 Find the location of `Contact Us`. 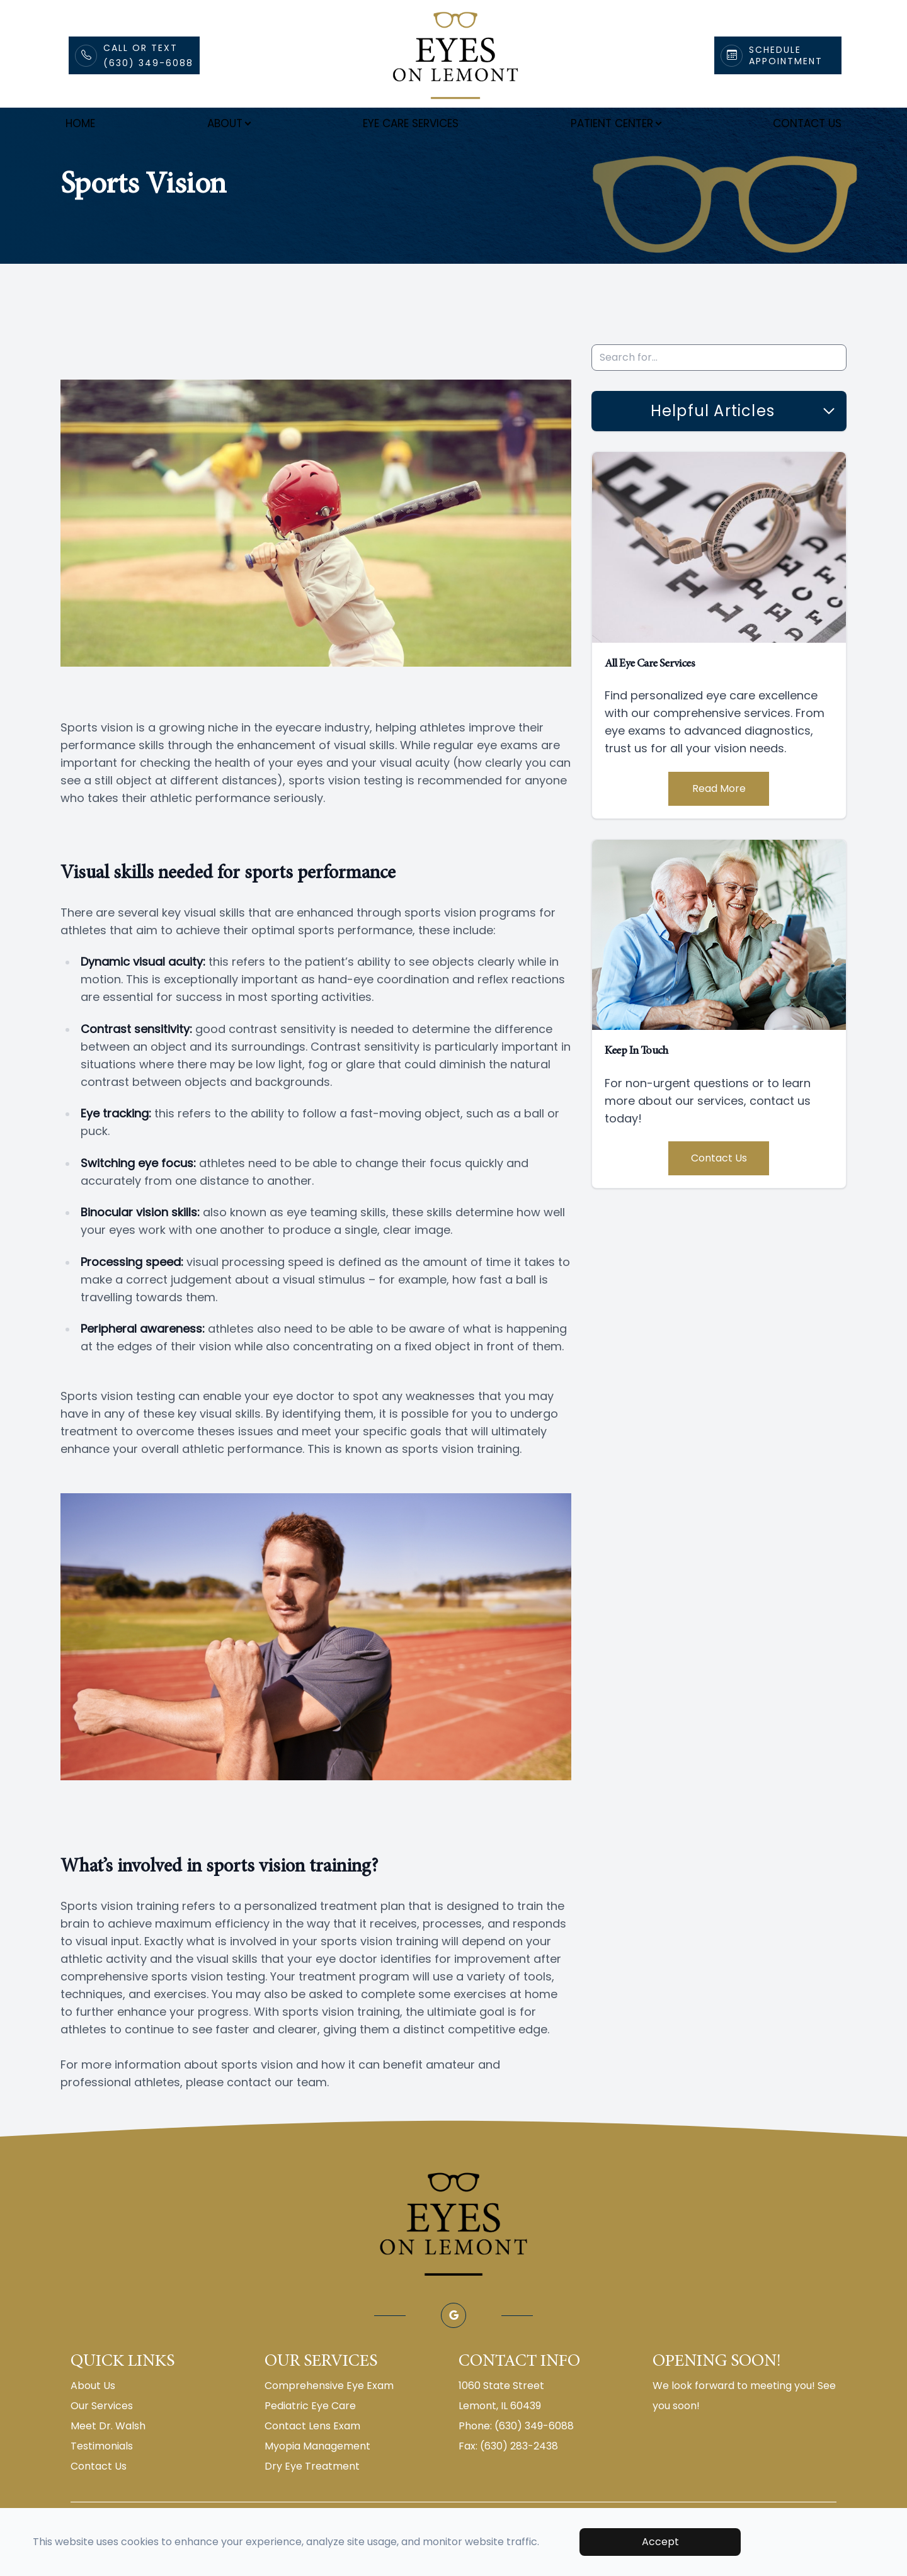

Contact Us is located at coordinates (807, 123).